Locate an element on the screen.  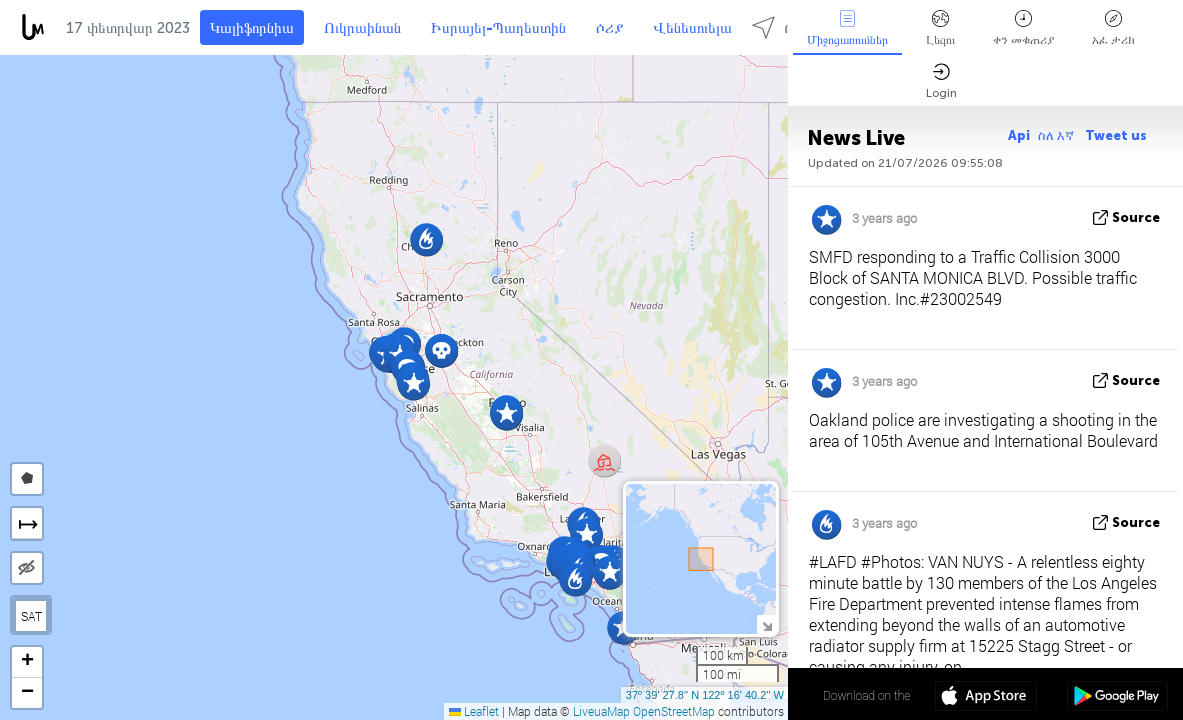
Իսրայել-Պաղեստին is located at coordinates (498, 28).